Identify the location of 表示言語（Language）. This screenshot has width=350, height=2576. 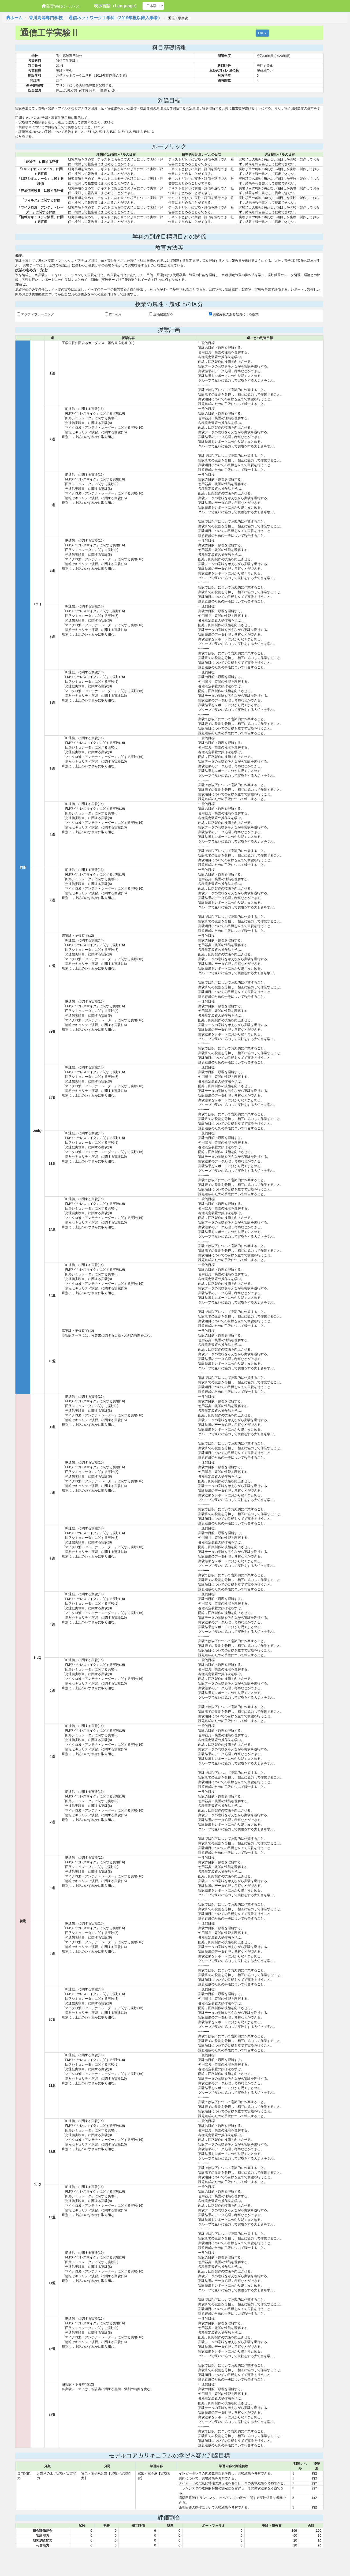
(116, 6).